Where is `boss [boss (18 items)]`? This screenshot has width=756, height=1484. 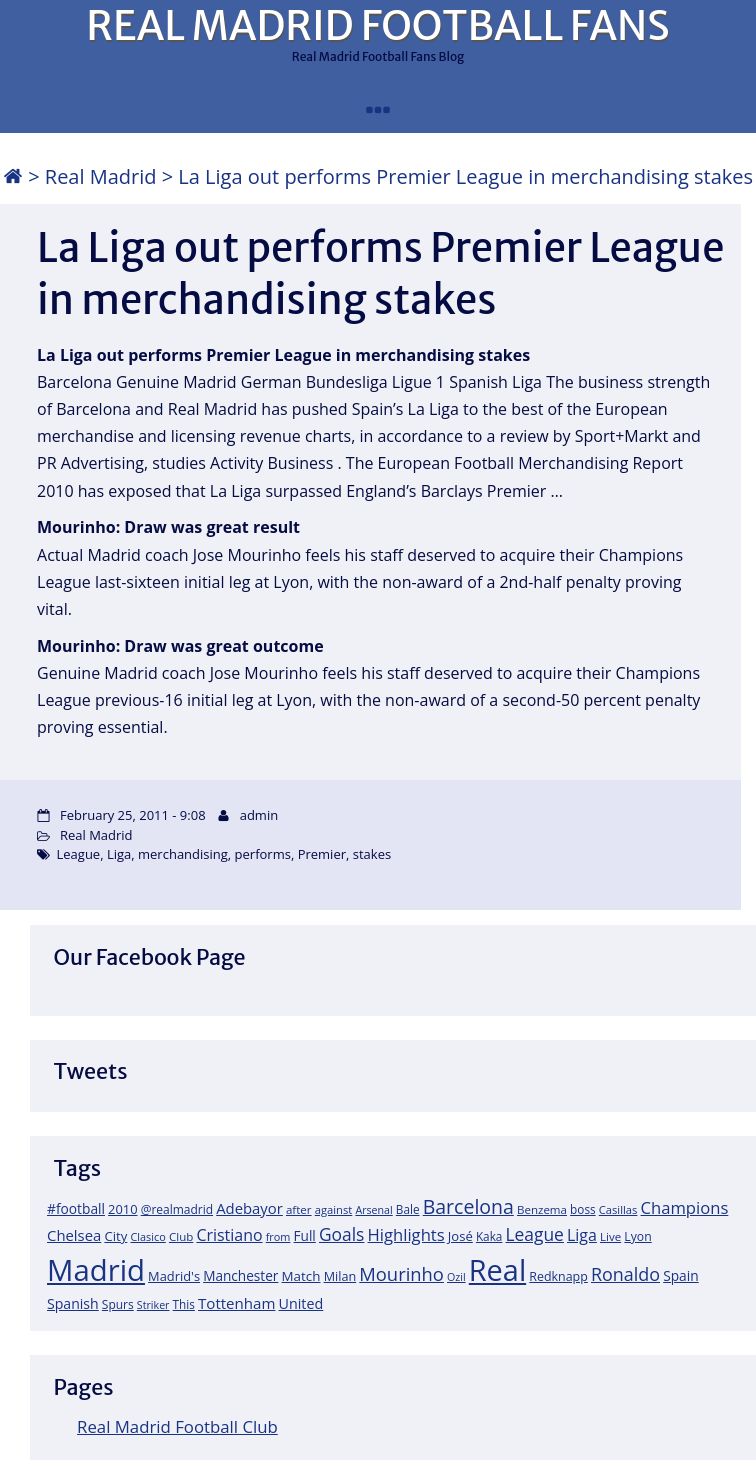
boss [boss (18 items)] is located at coordinates (583, 1209).